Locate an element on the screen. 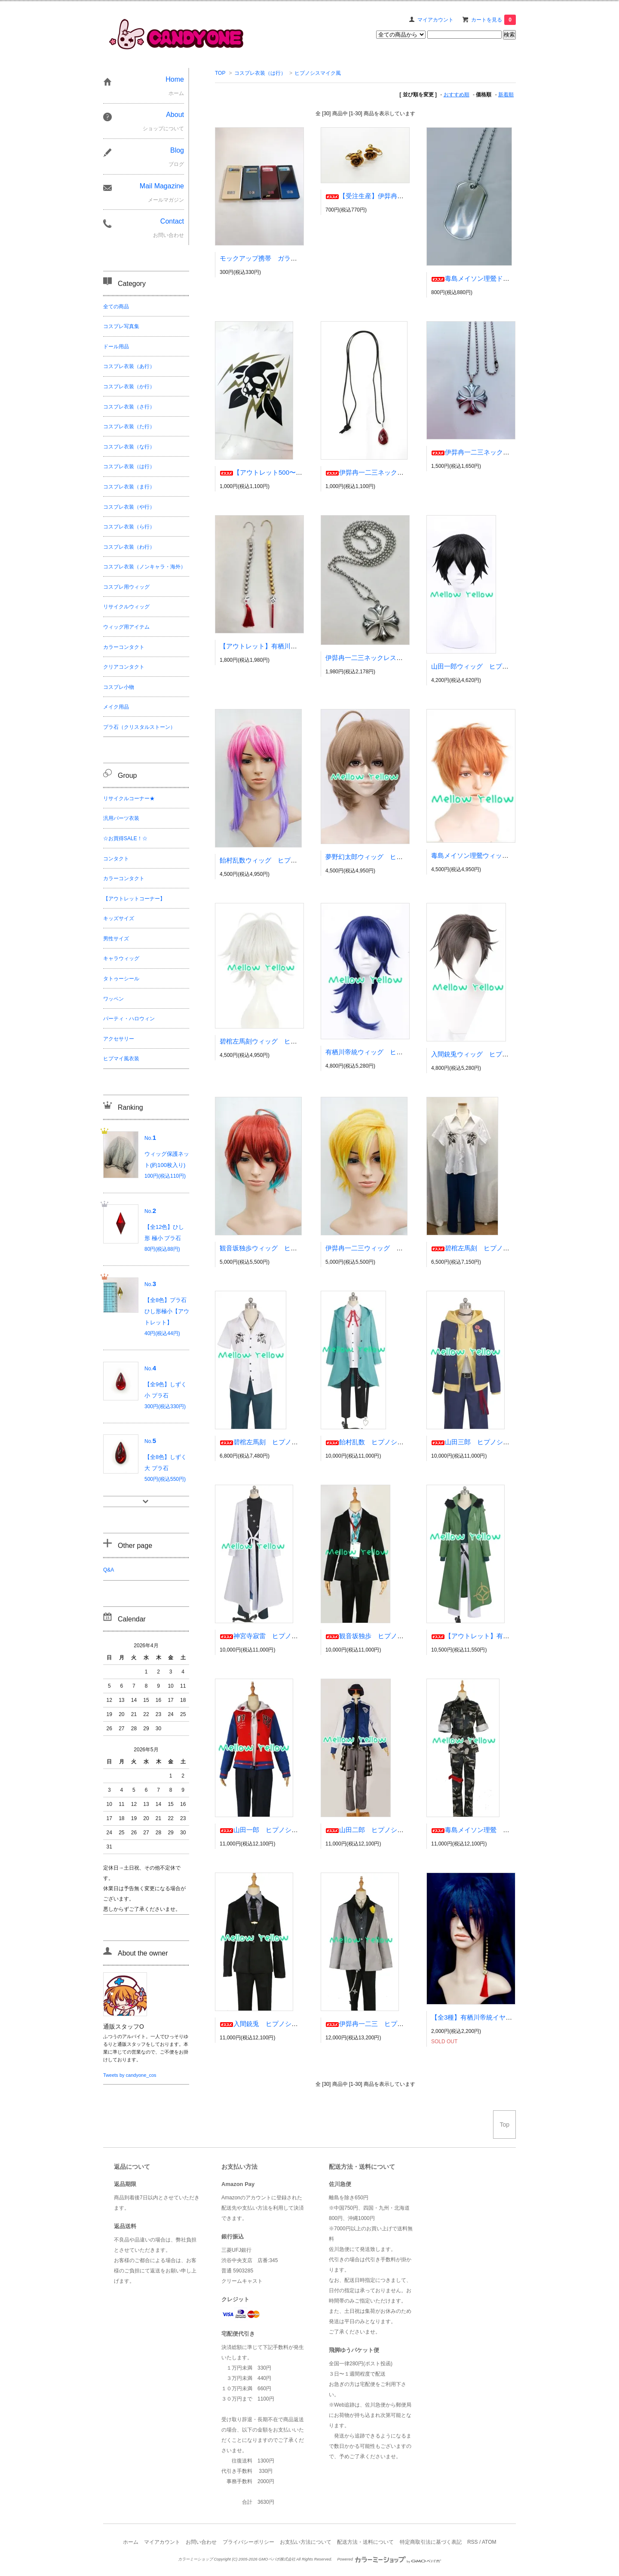 The image size is (619, 2576). マイアカウント is located at coordinates (435, 20).